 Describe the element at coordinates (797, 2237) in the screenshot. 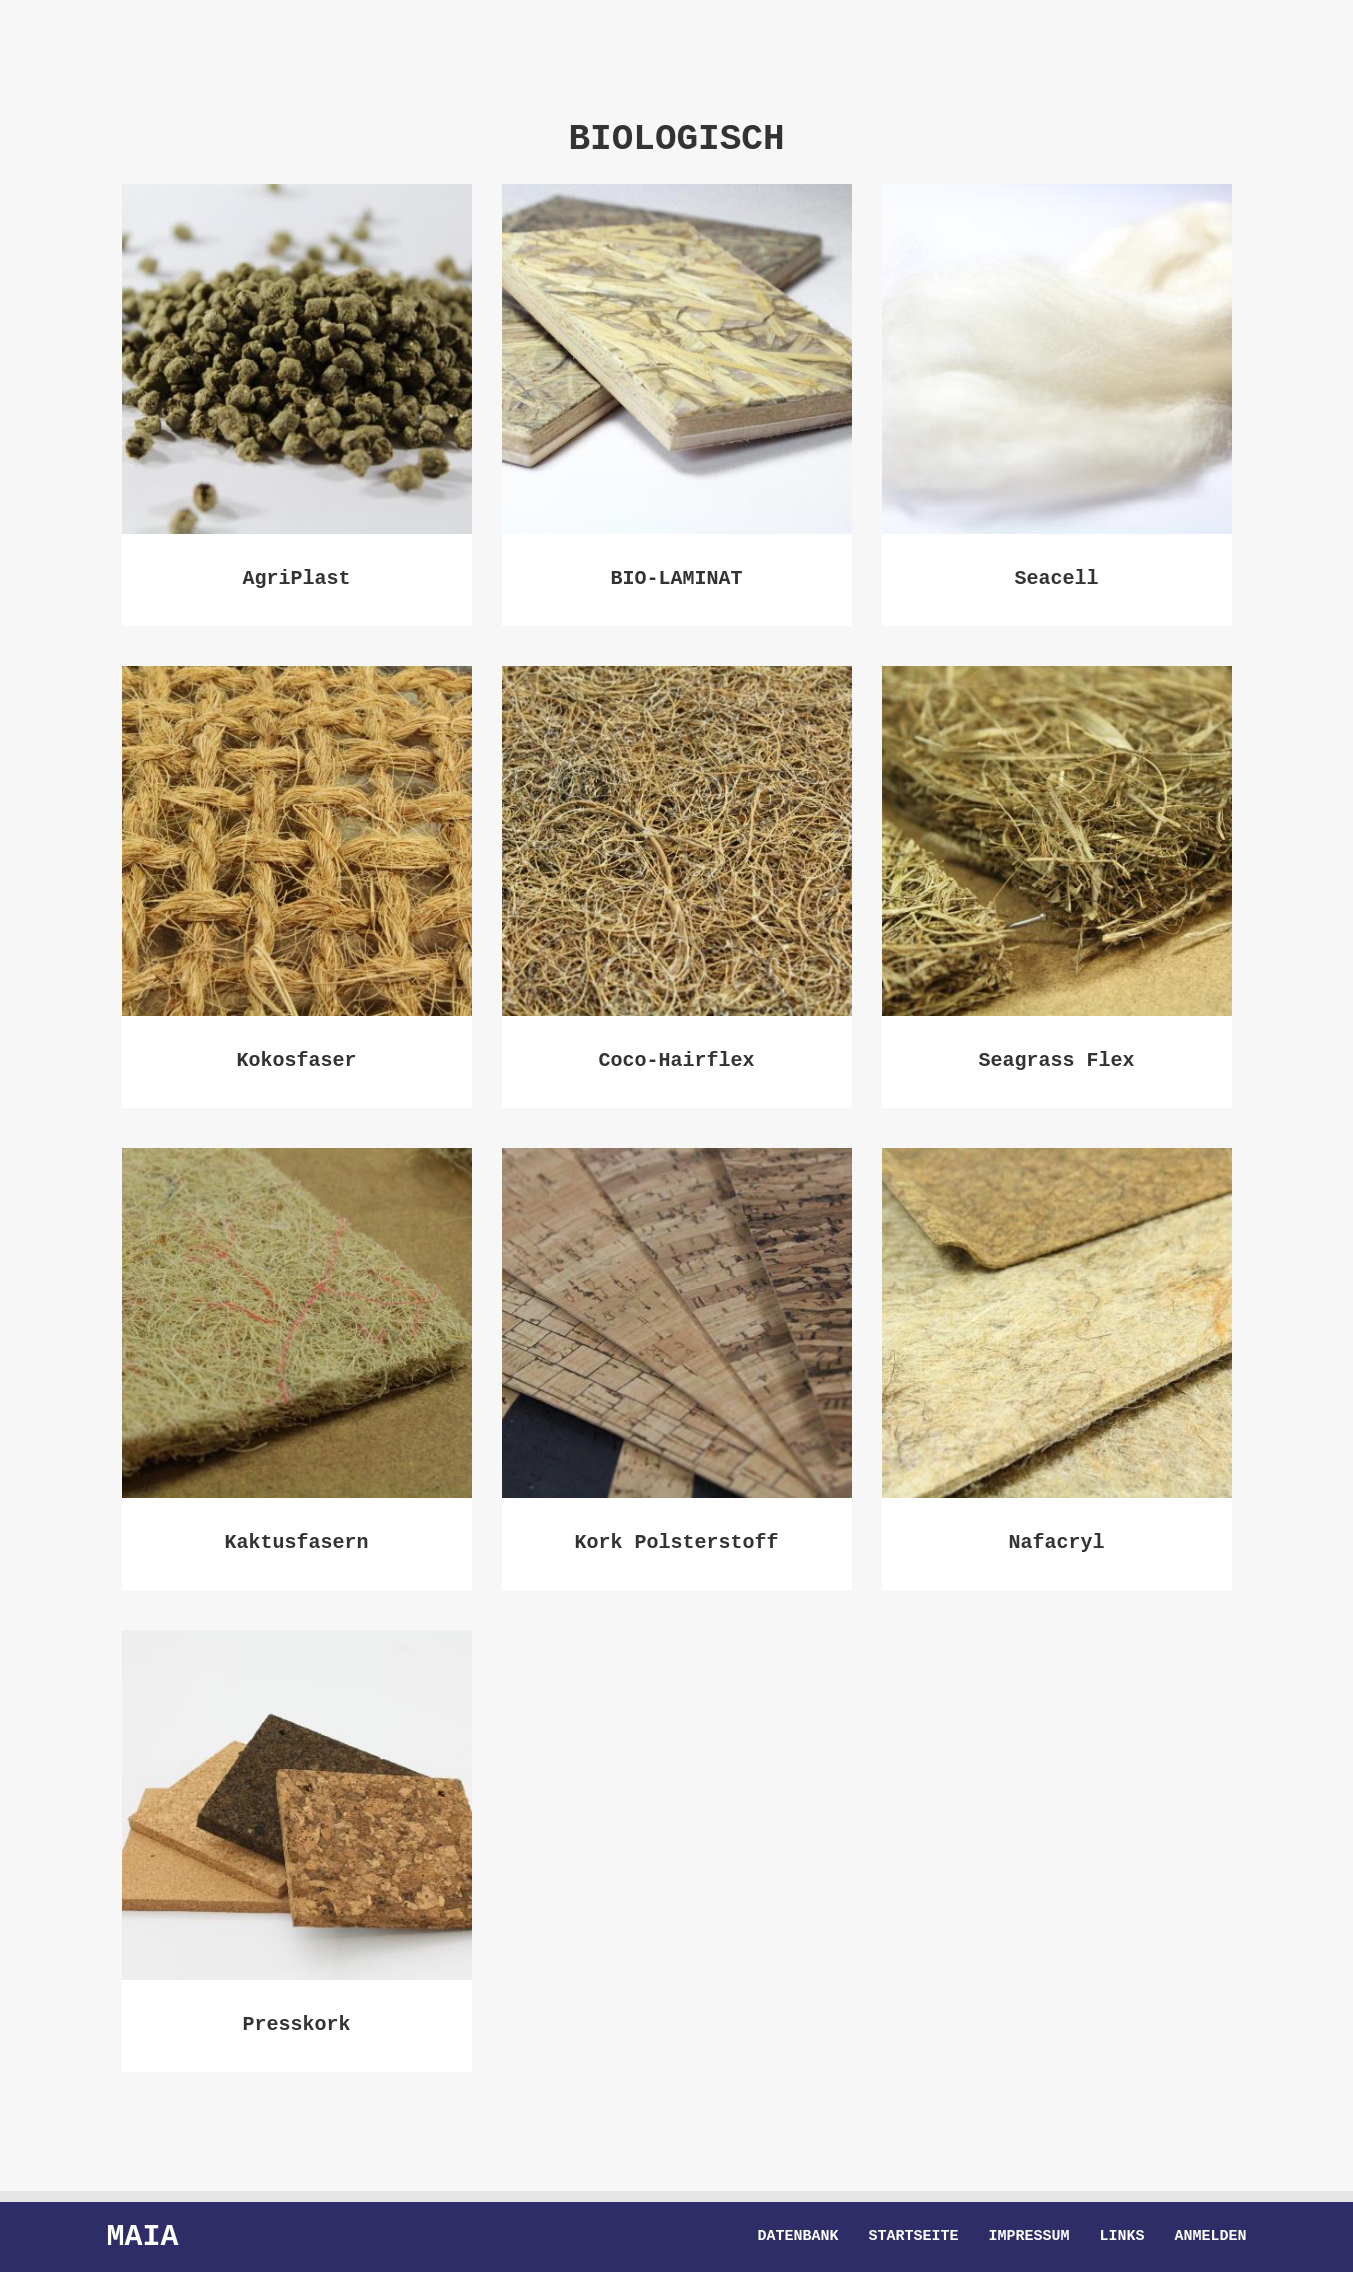

I see `Datenbank` at that location.